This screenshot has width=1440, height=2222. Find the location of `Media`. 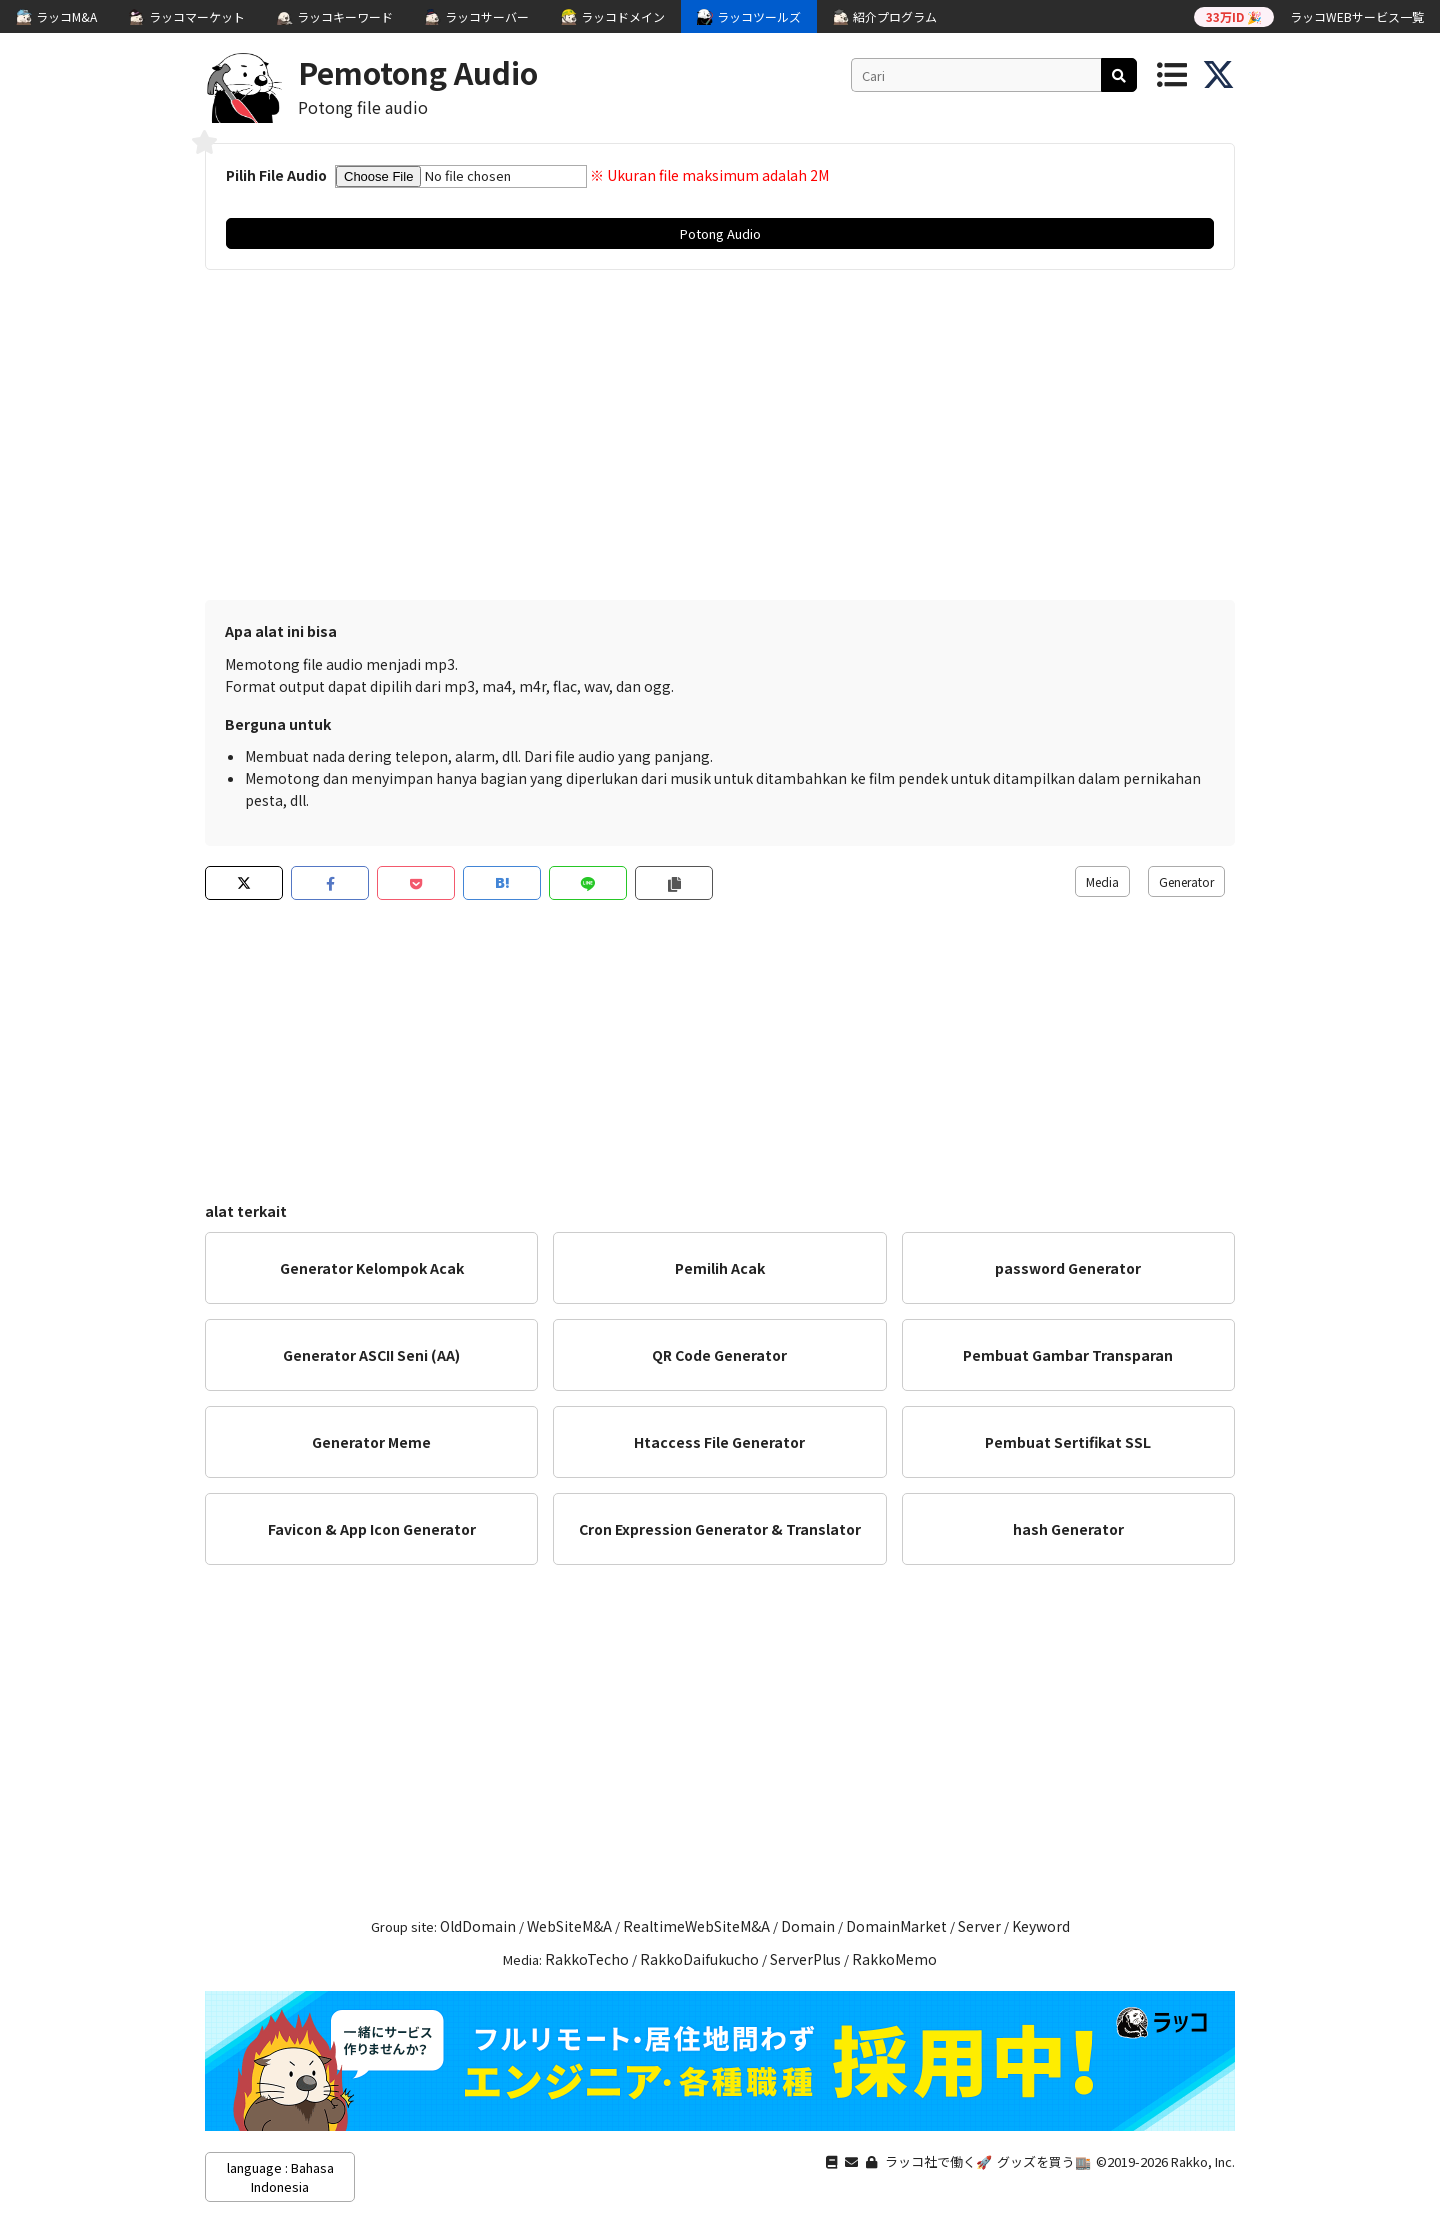

Media is located at coordinates (1102, 881).